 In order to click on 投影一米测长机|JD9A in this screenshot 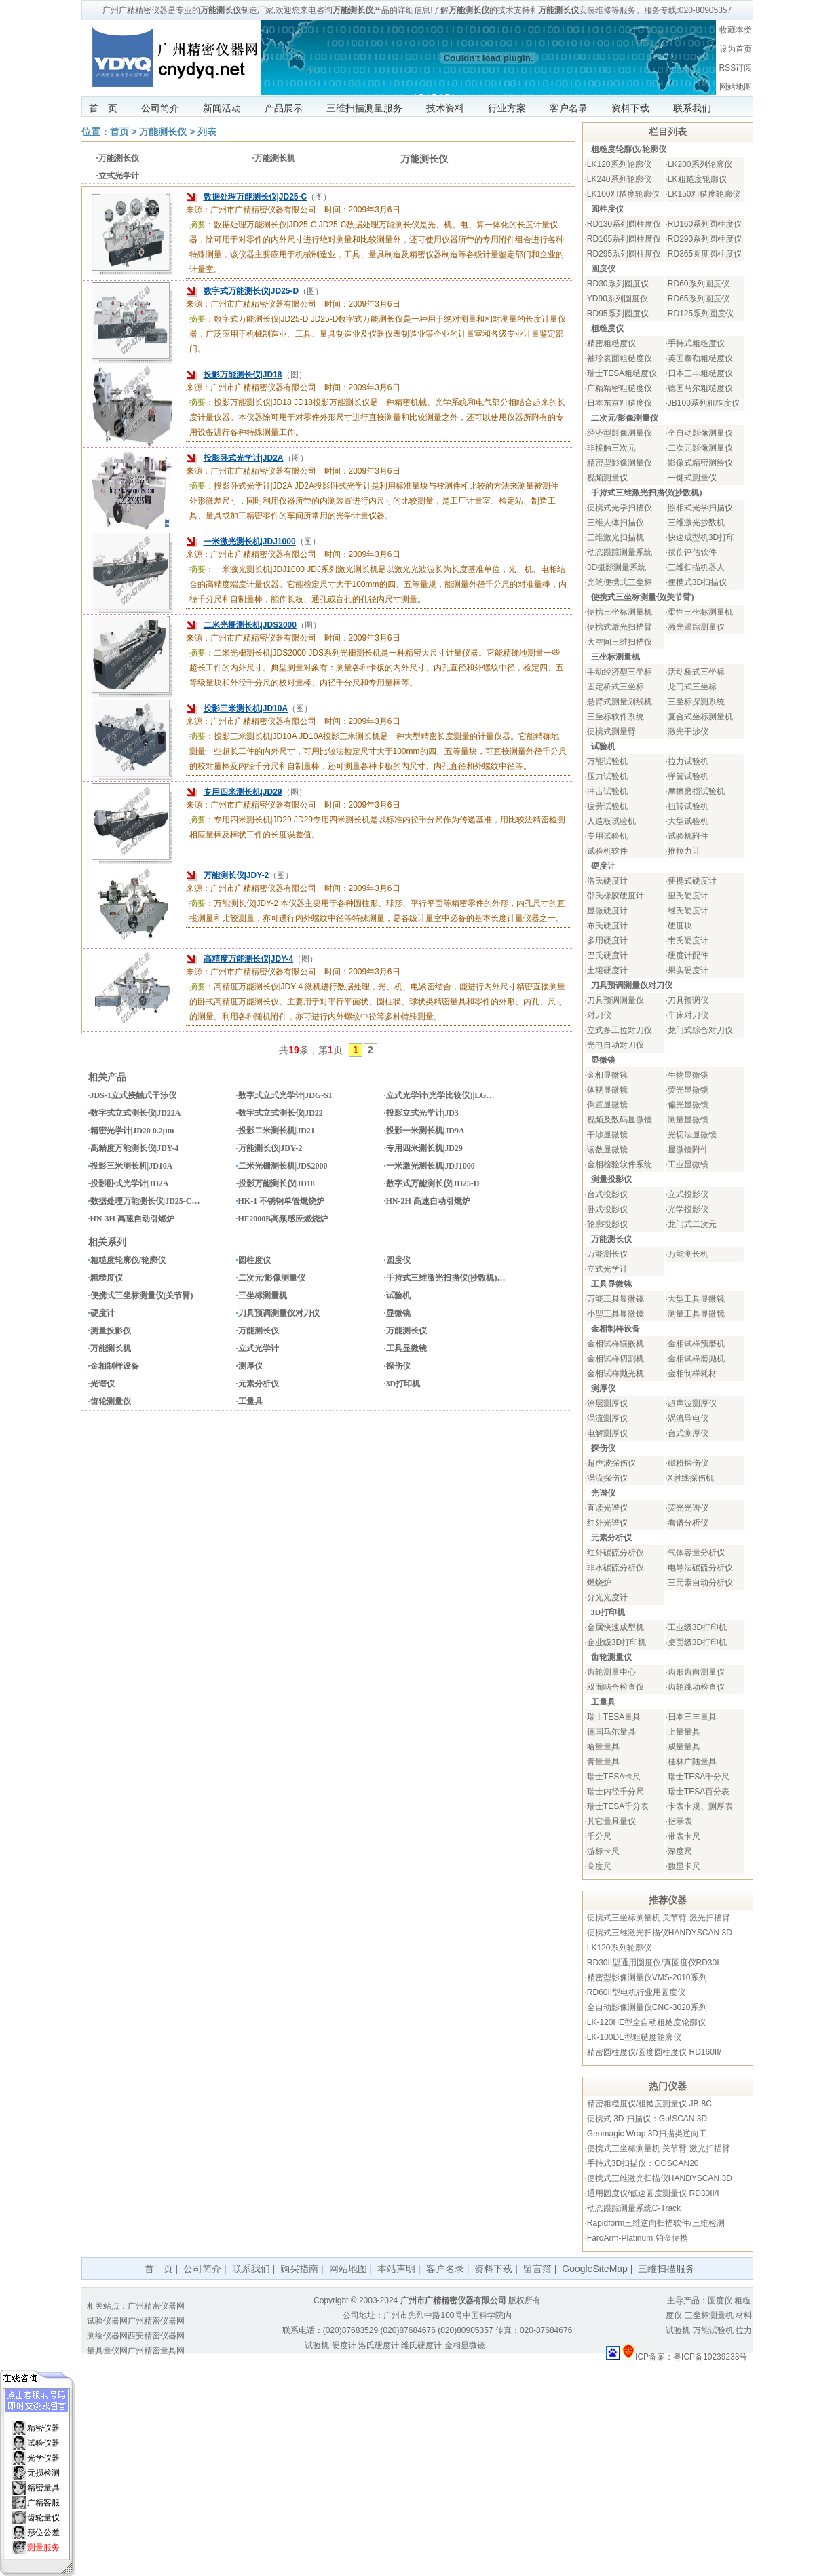, I will do `click(425, 1130)`.